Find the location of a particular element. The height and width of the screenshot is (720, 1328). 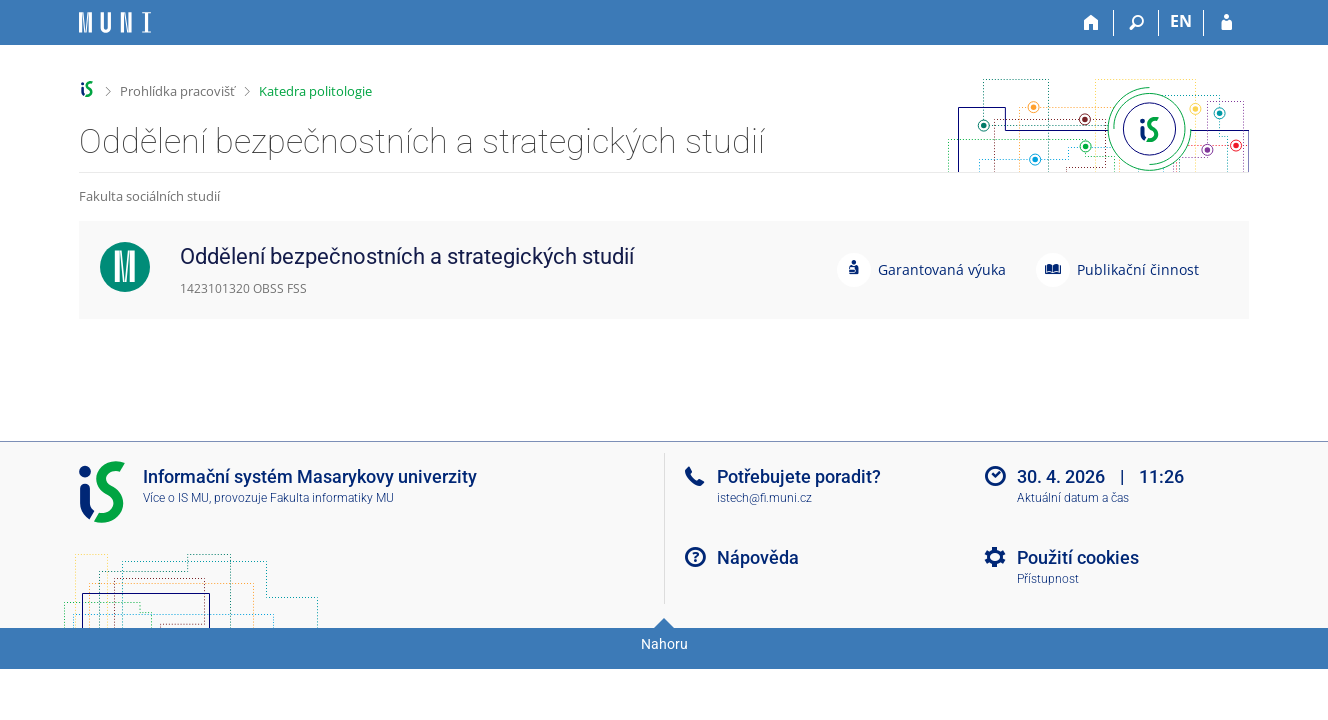

[Vyhledávání] is located at coordinates (1136, 23).